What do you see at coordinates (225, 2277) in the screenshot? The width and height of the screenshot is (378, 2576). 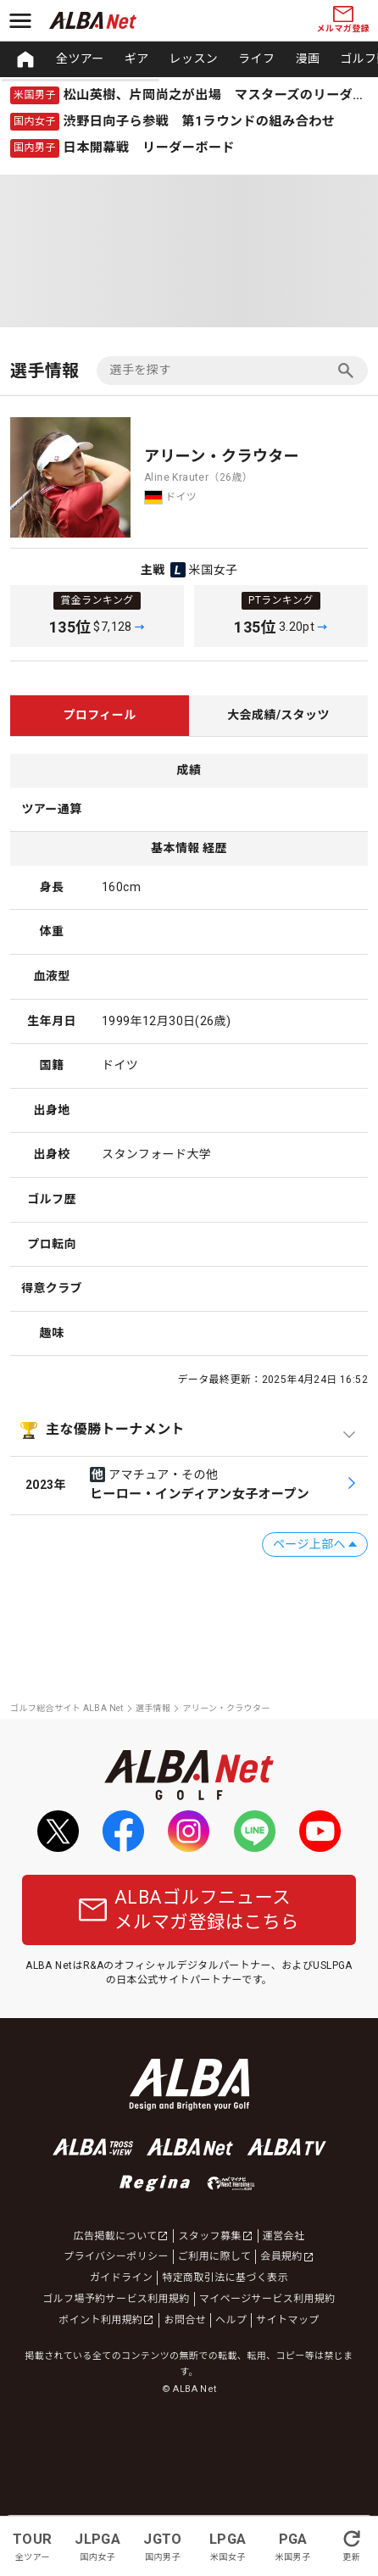 I see `特定商取引法に基づく表示` at bounding box center [225, 2277].